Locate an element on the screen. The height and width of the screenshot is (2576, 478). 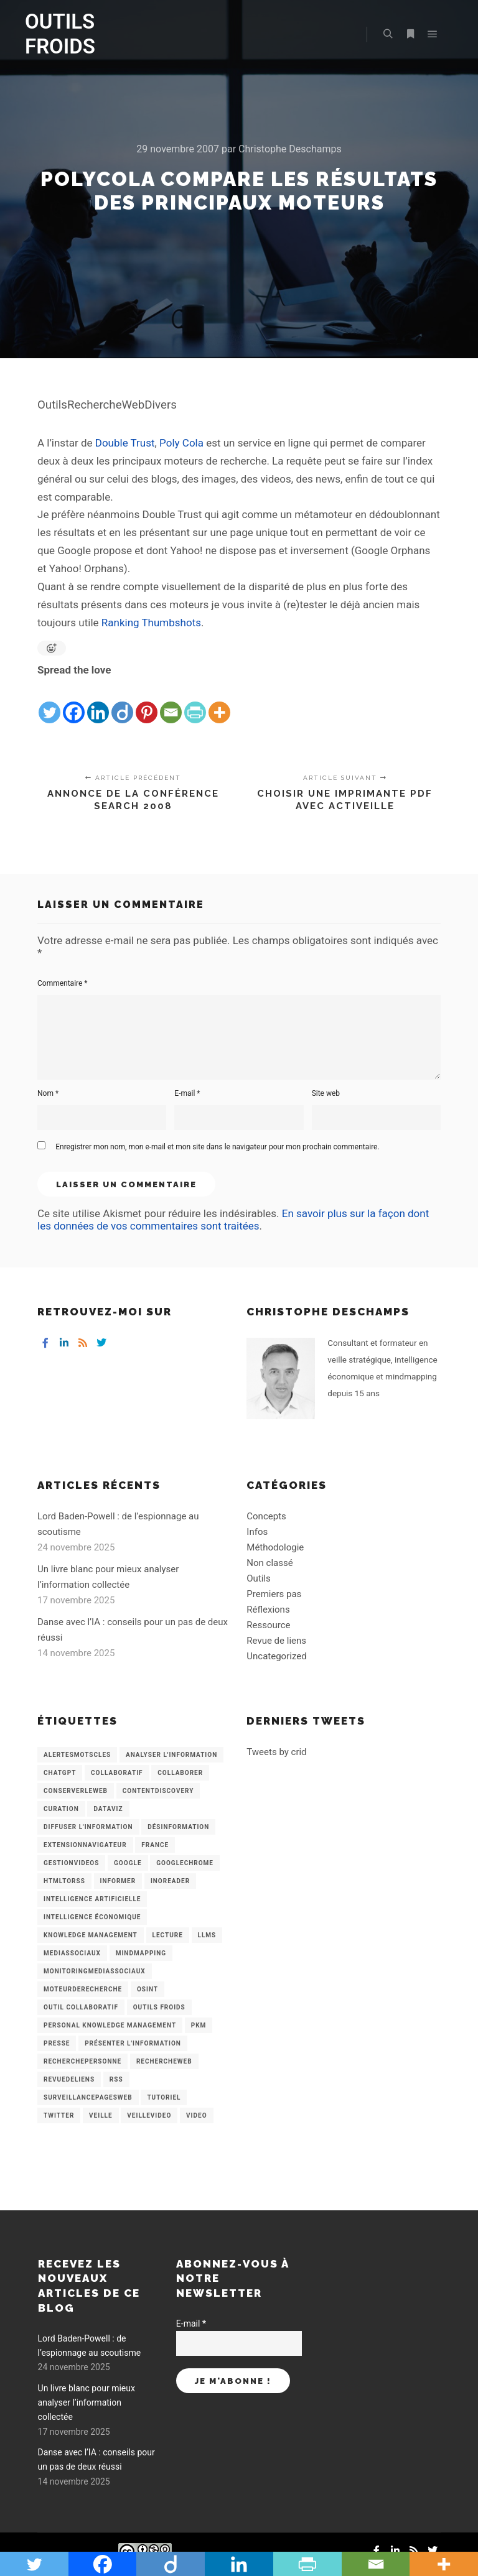
PKM [PKM (14 éléments)] is located at coordinates (199, 2025).